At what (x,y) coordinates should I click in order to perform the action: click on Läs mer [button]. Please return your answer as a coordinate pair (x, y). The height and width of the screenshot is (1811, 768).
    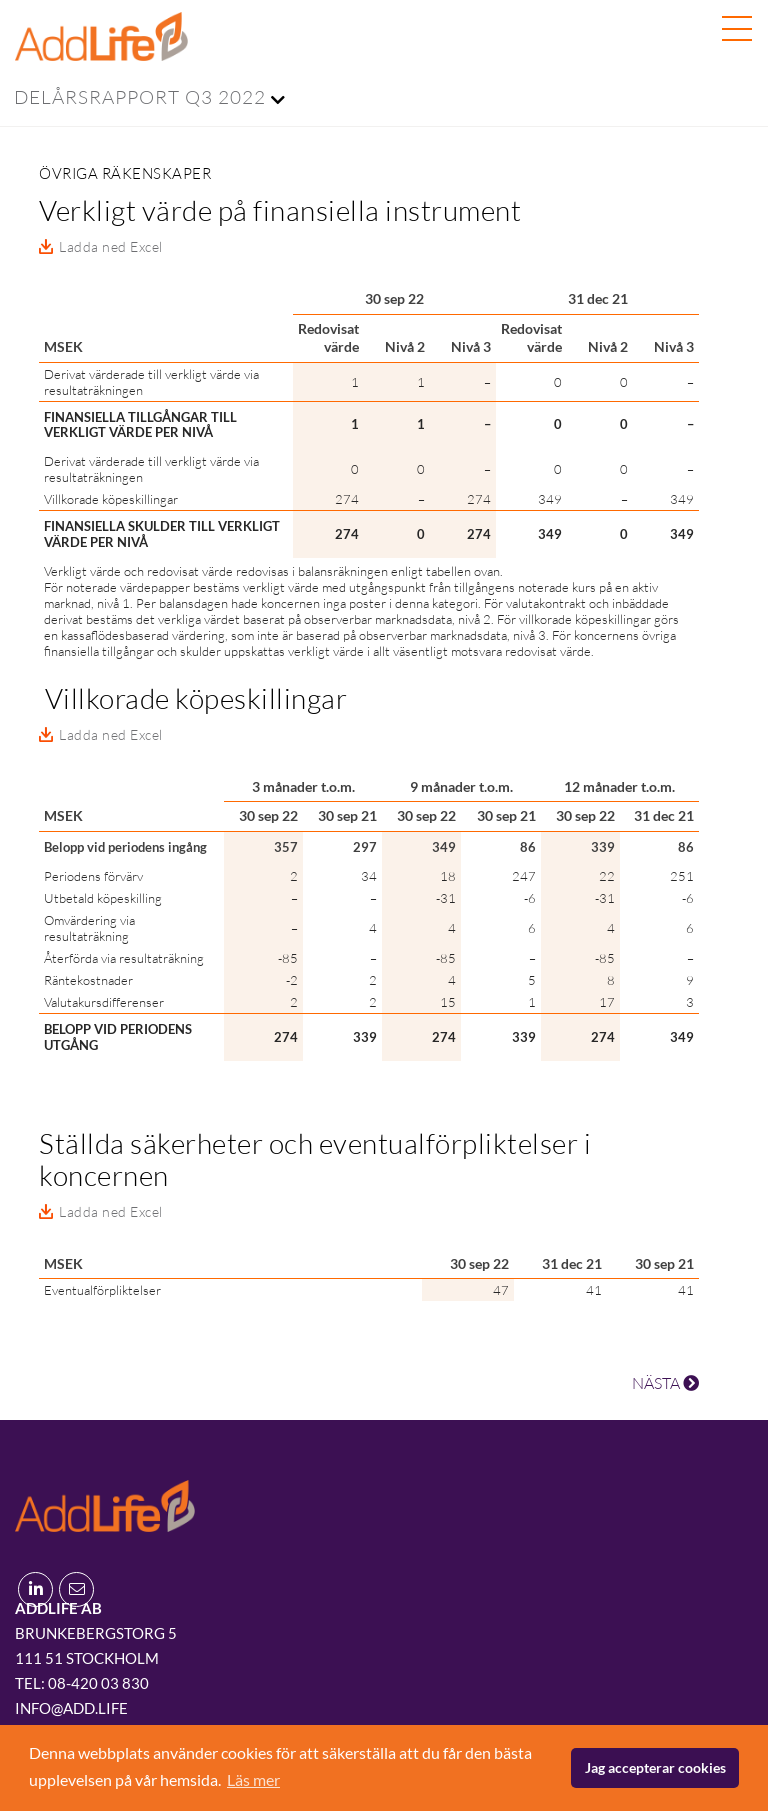
    Looking at the image, I should click on (253, 1779).